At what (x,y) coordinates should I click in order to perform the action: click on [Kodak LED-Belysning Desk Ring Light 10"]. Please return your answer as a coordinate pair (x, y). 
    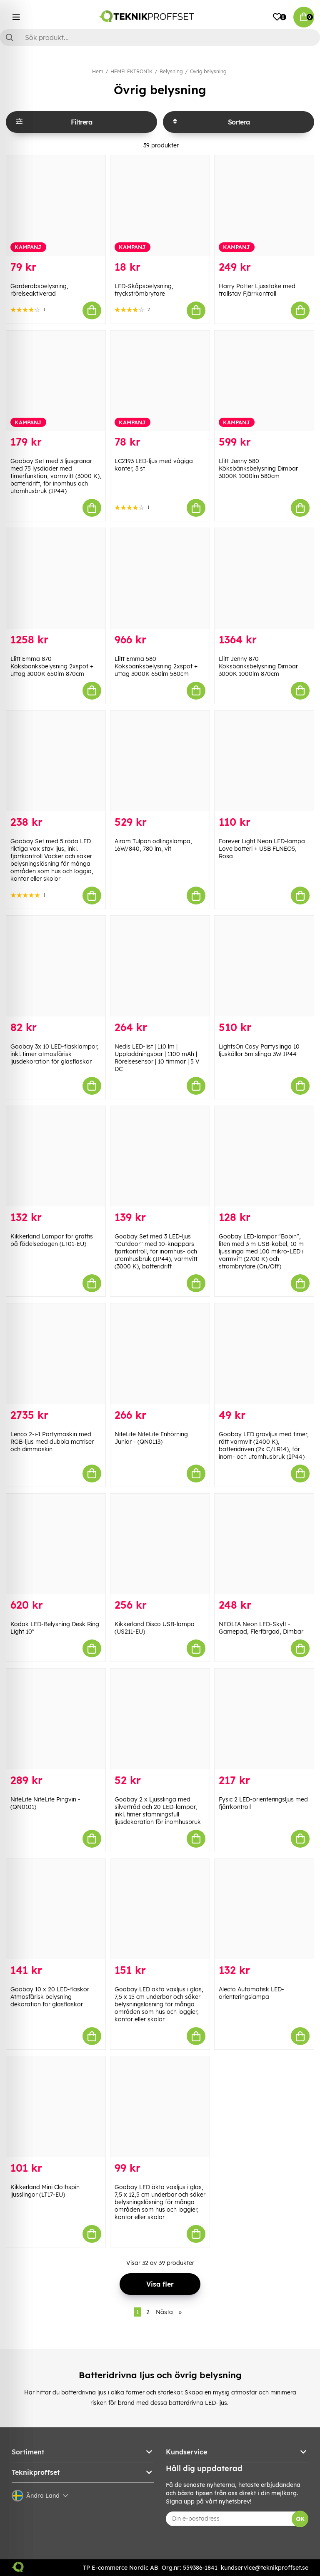
    Looking at the image, I should click on (56, 1544).